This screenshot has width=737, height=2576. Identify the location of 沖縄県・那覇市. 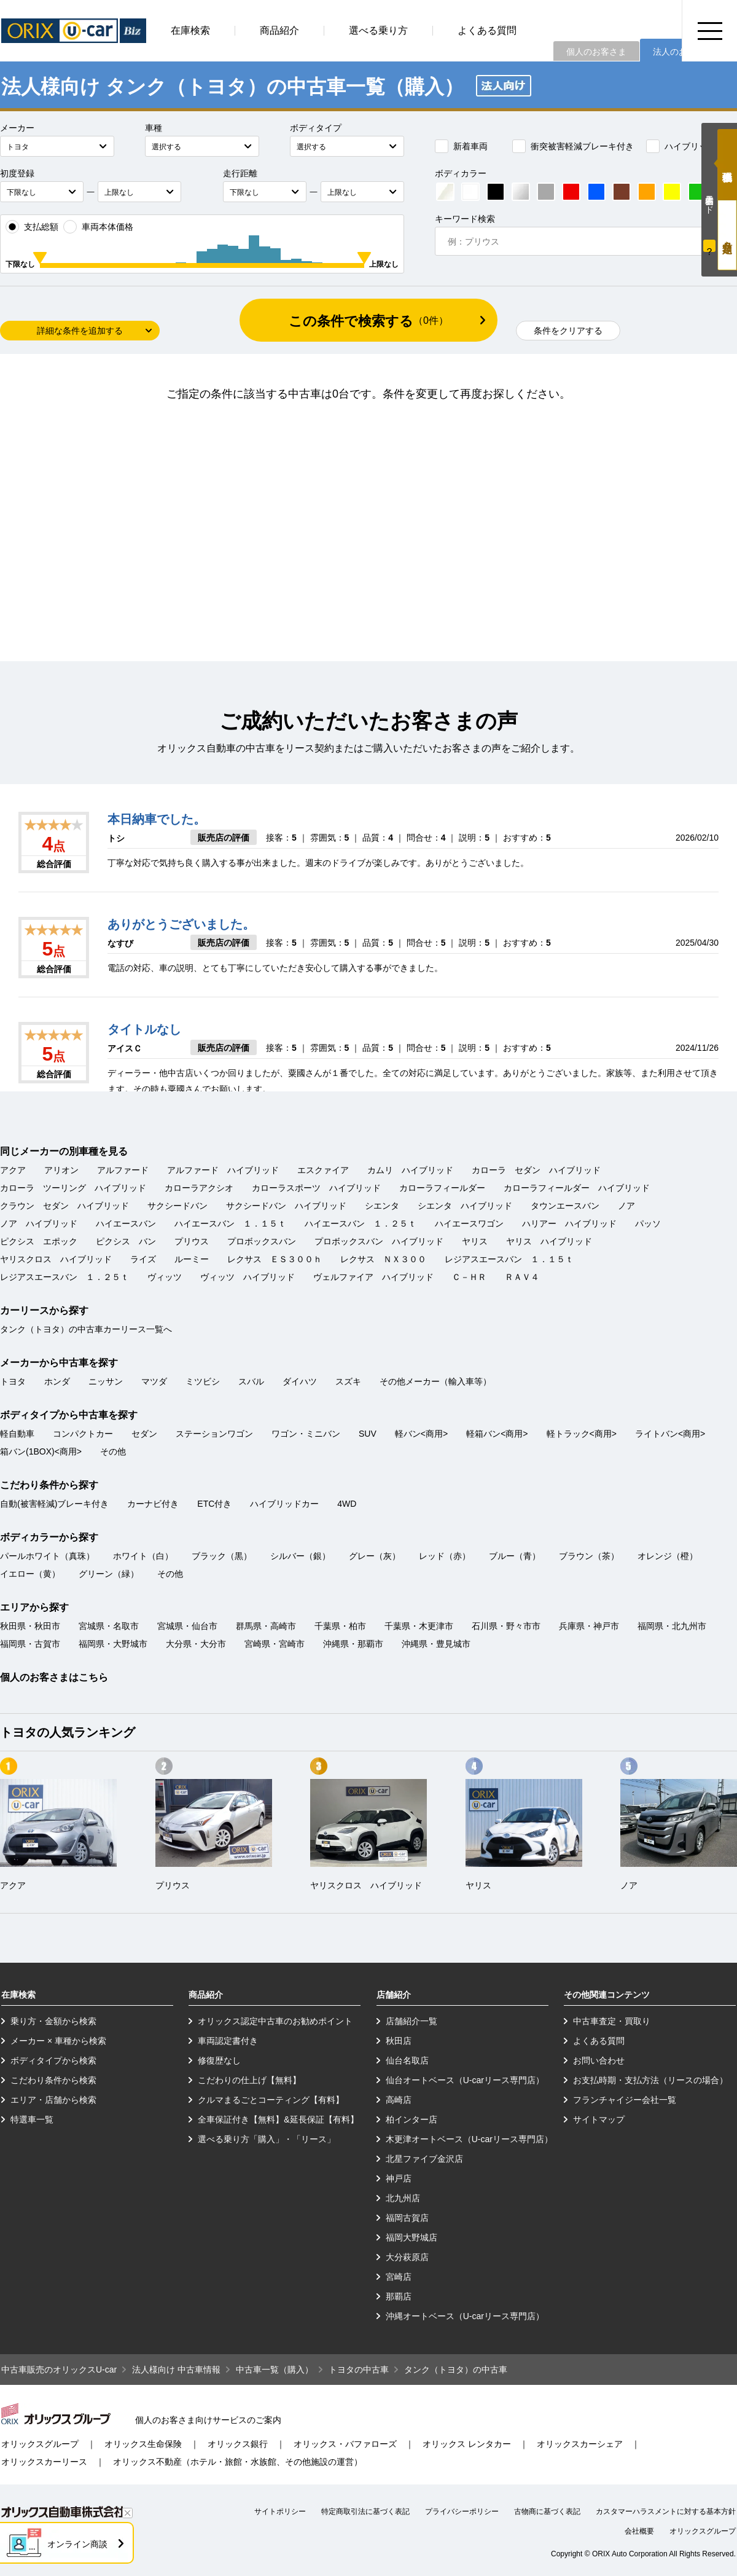
(353, 1644).